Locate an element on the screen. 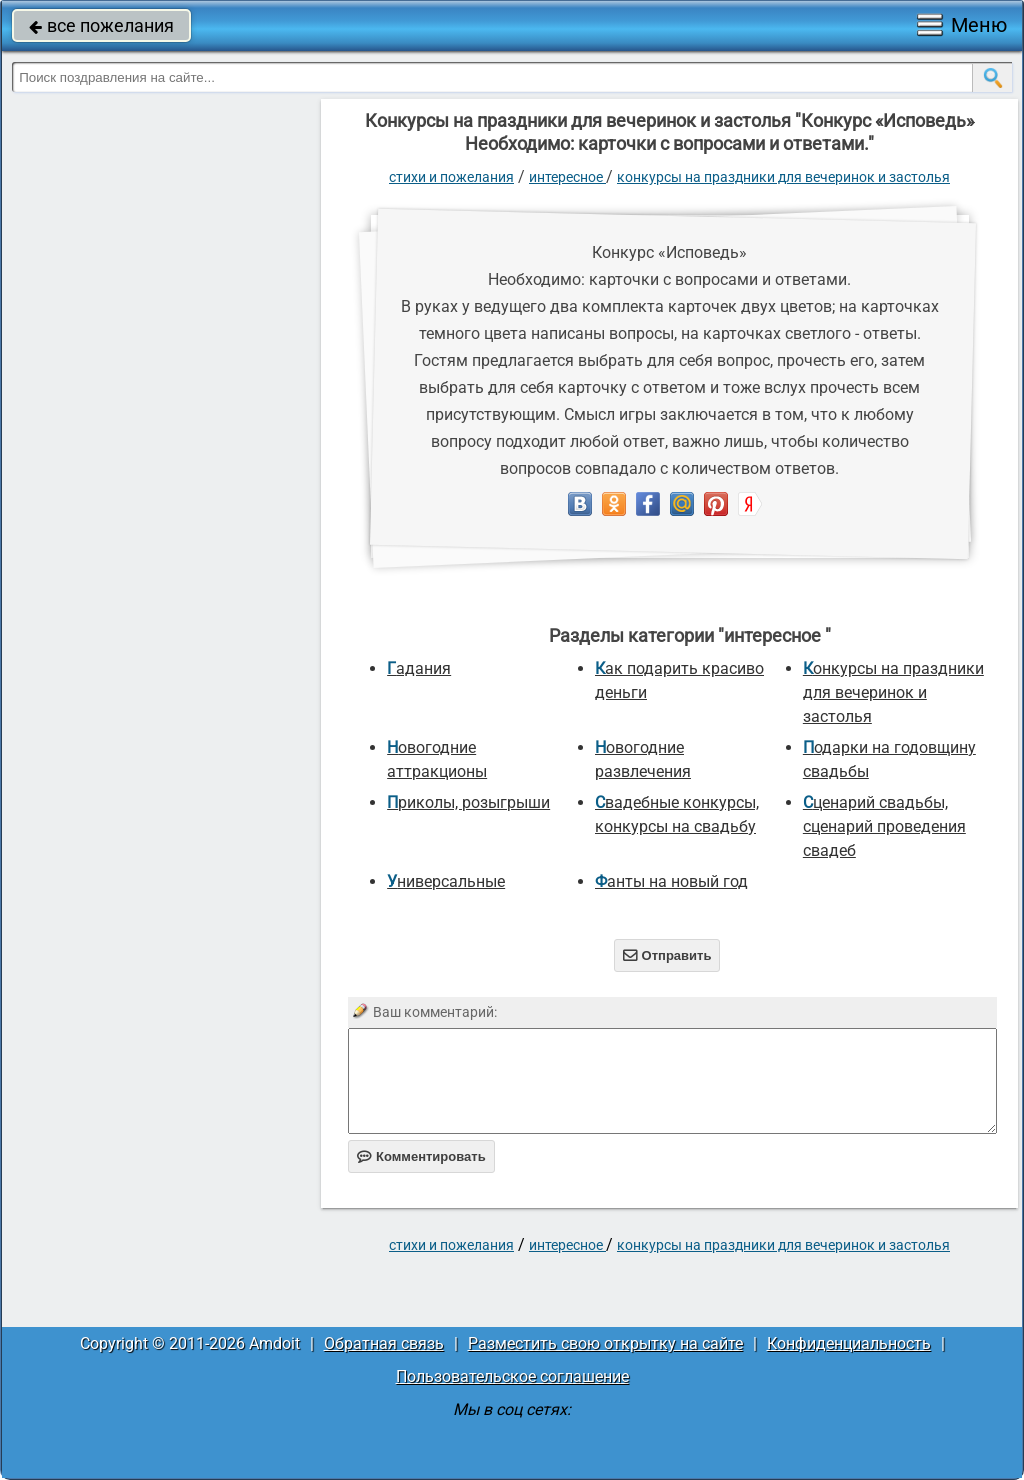  Фанты на новый год is located at coordinates (671, 881).